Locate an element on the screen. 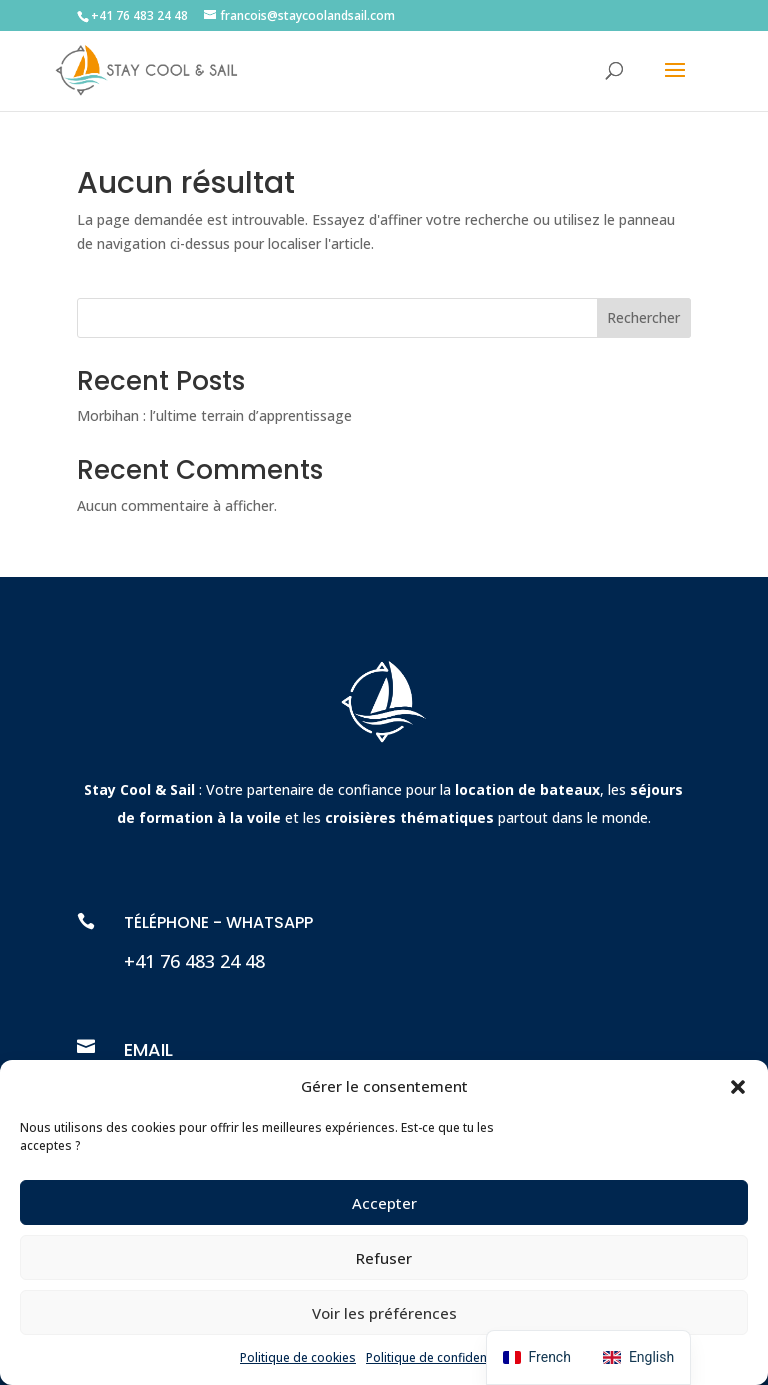  [button] is located at coordinates (738, 1087).